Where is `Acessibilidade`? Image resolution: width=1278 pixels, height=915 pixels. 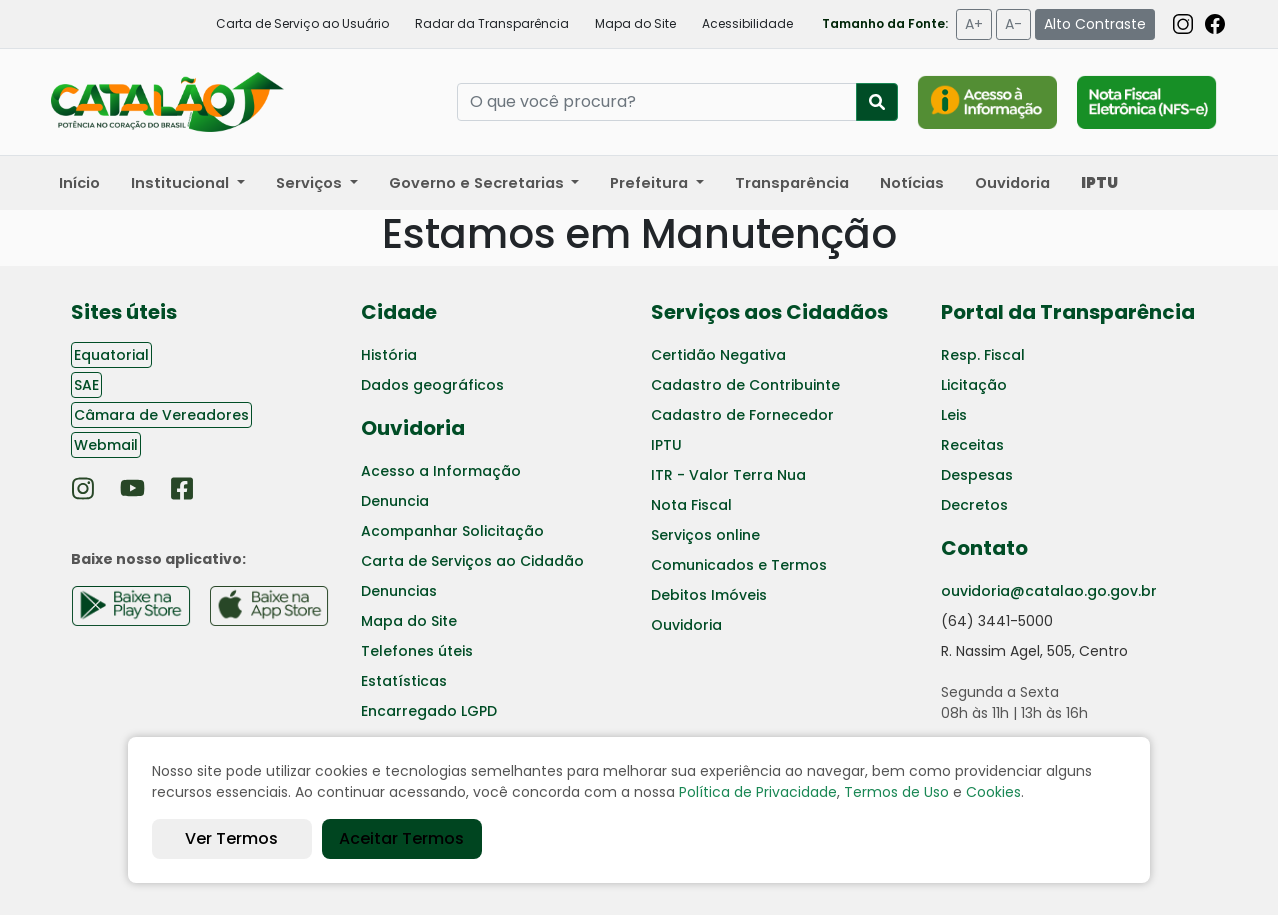 Acessibilidade is located at coordinates (747, 23).